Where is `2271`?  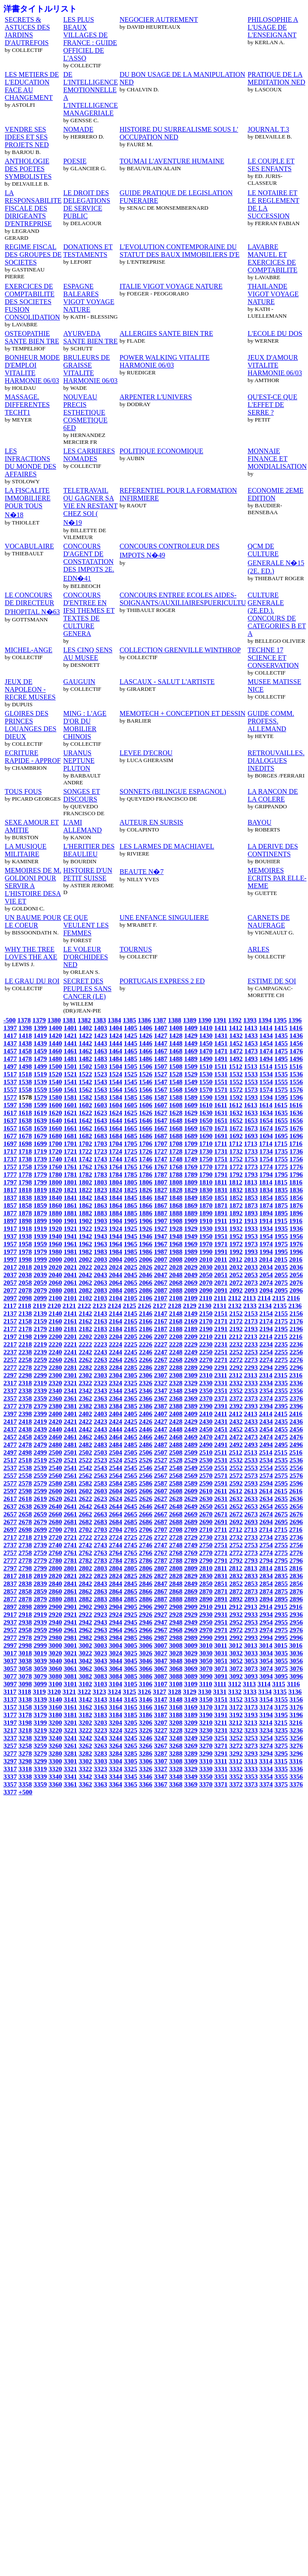
2271 is located at coordinates (220, 1359).